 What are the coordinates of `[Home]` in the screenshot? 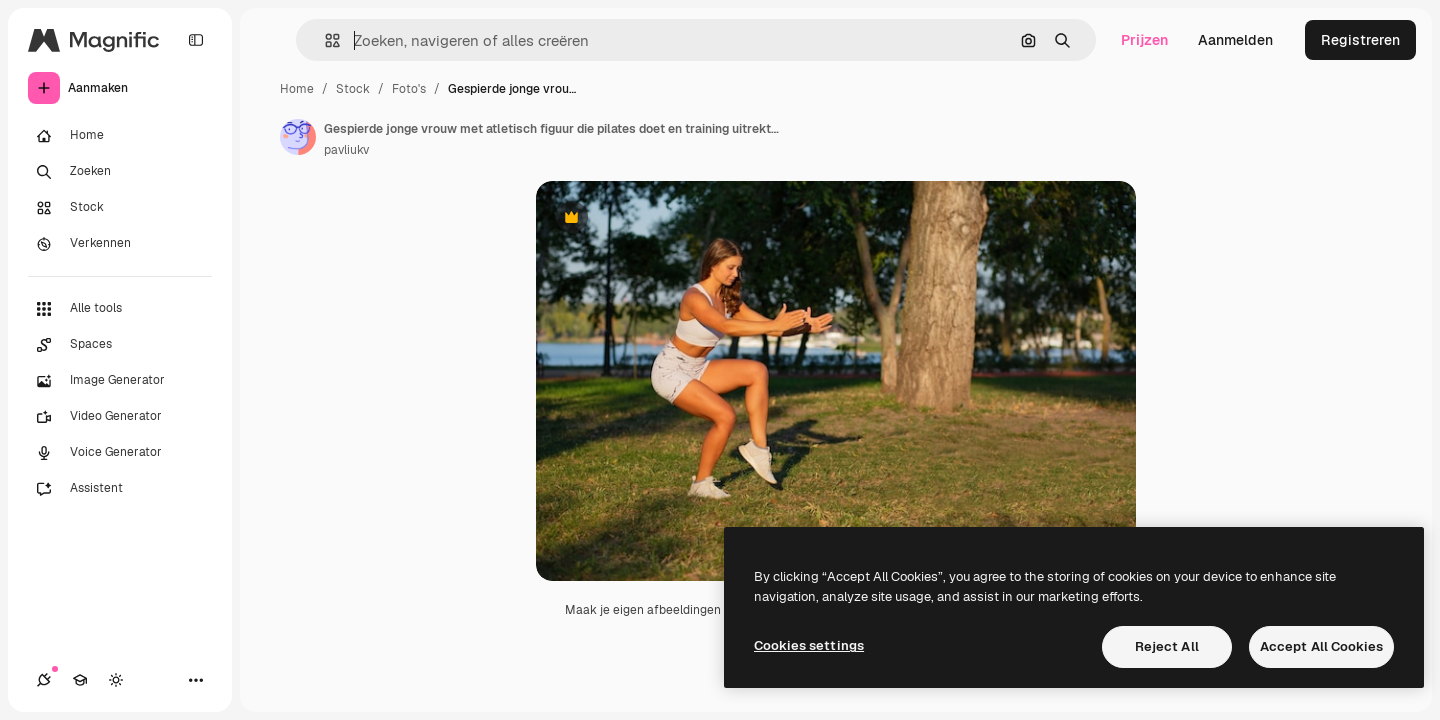 It's located at (120, 136).